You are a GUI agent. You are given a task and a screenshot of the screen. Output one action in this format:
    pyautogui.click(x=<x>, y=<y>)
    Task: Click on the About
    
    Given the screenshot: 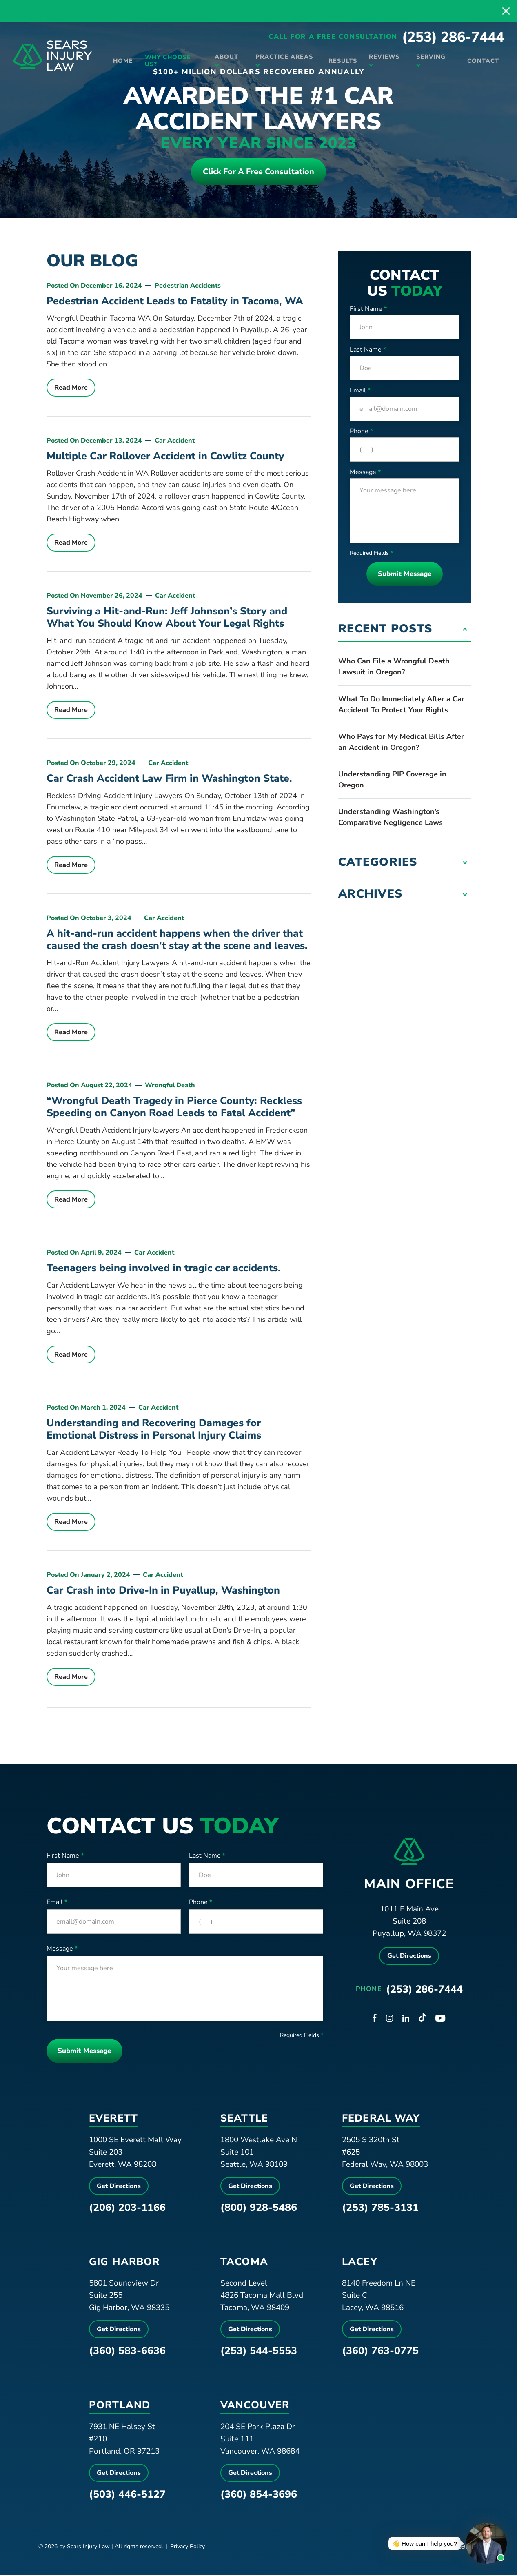 What is the action you would take?
    pyautogui.click(x=225, y=58)
    